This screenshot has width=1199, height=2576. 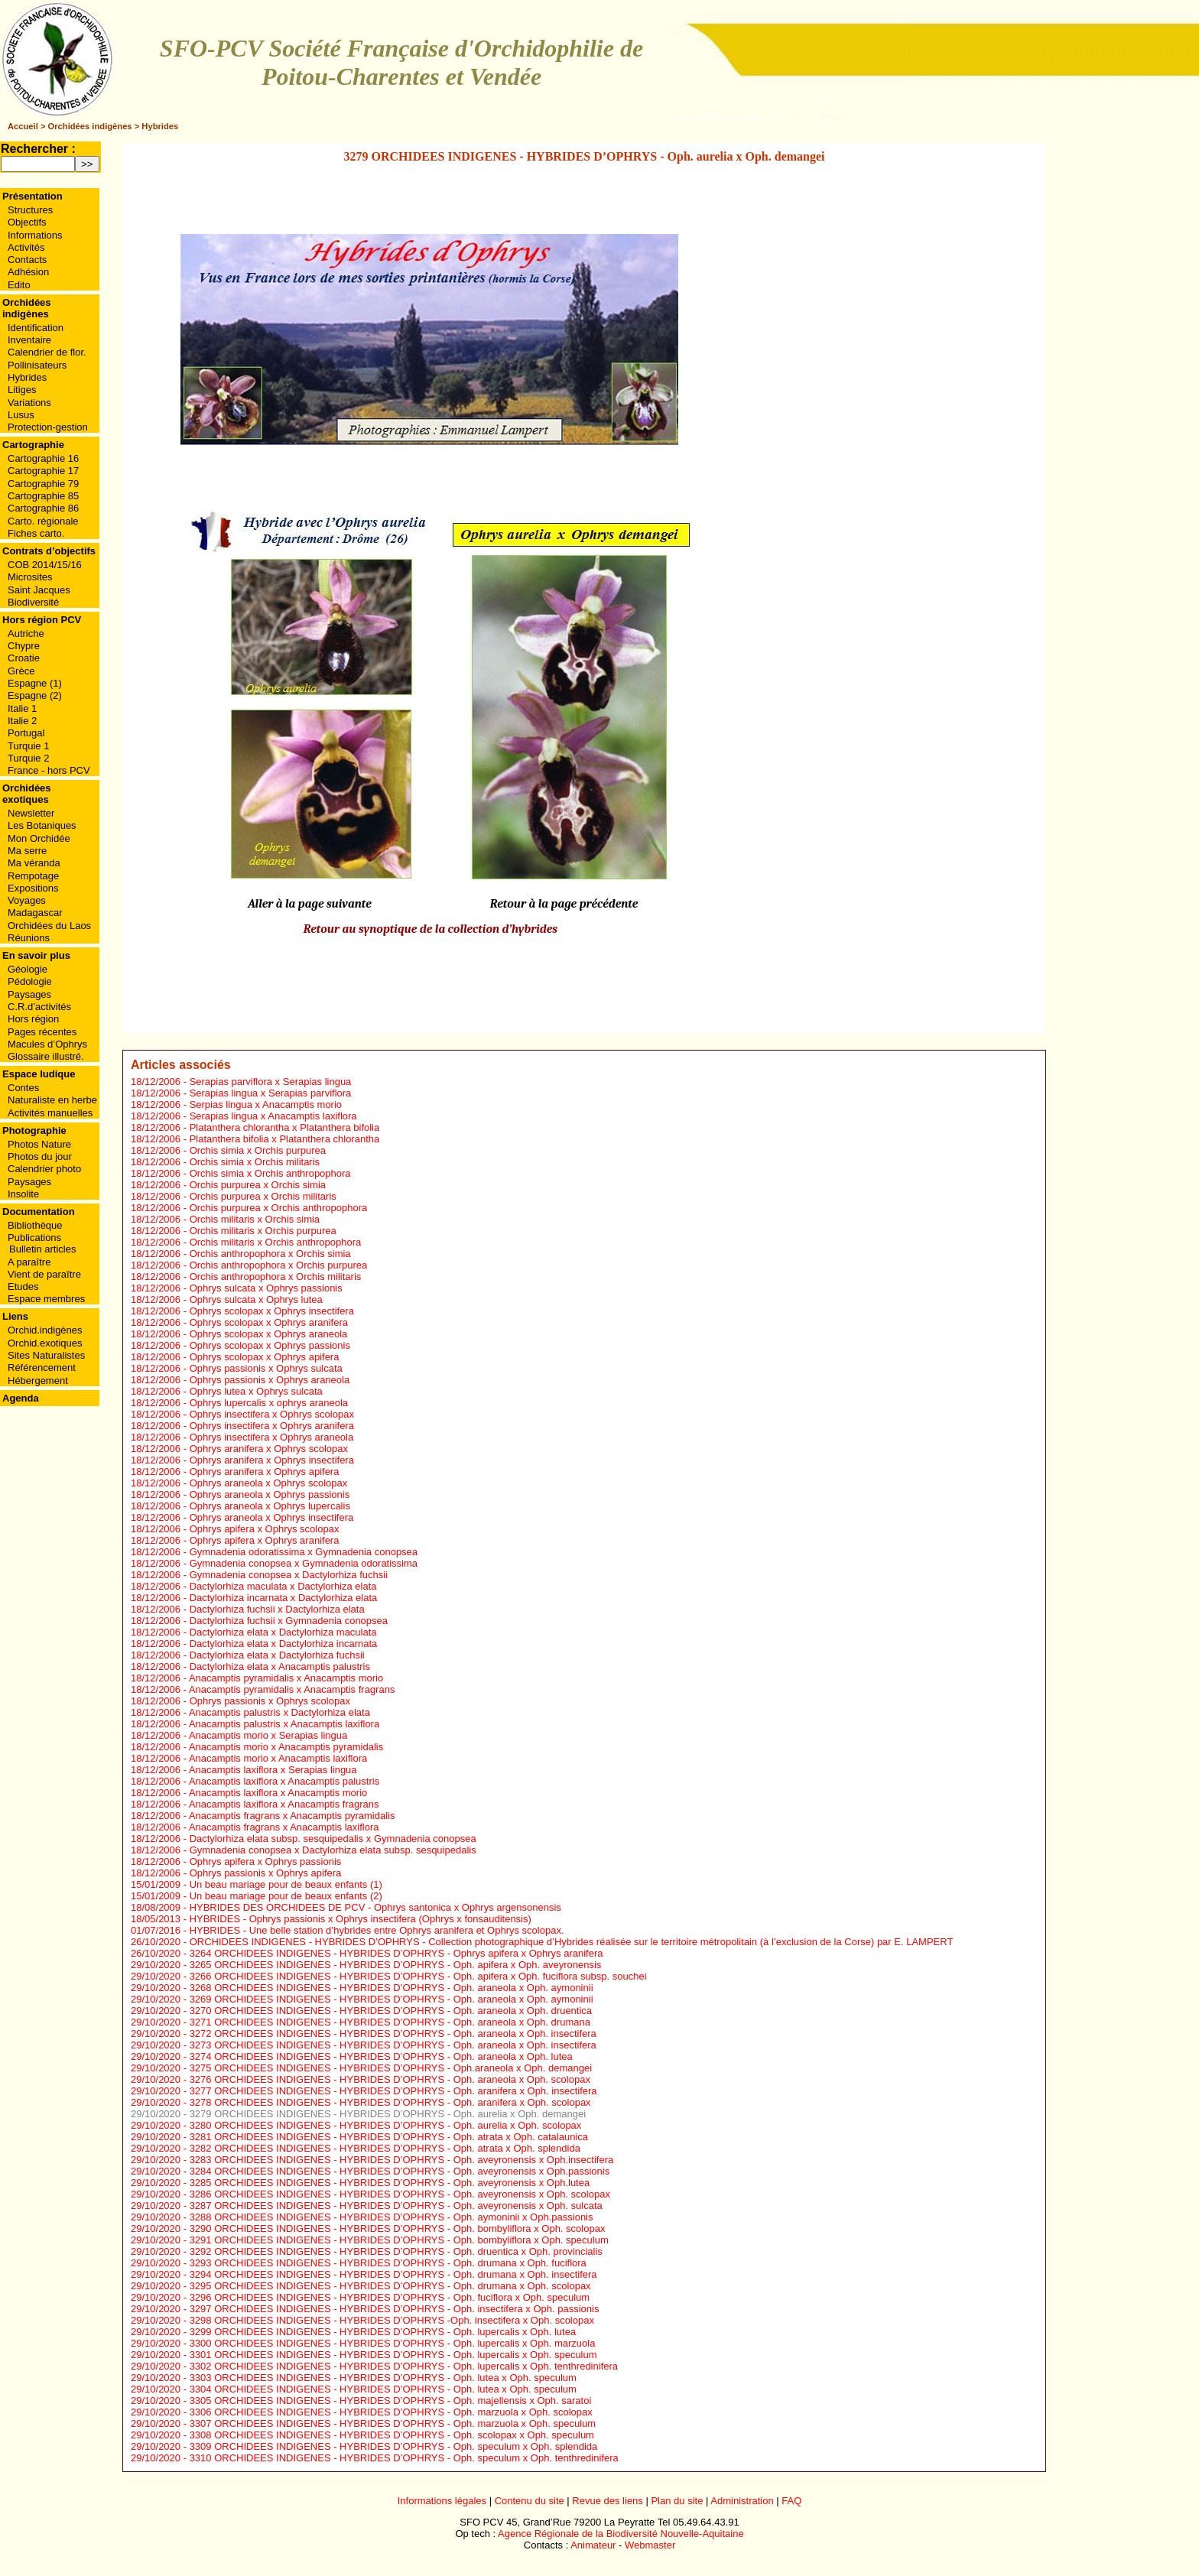 I want to click on 3282 ORCHIDEES INDIGENES - HYBRIDES D’OPHRYS - Oph. atrata x Oph. splendida, so click(x=385, y=2148).